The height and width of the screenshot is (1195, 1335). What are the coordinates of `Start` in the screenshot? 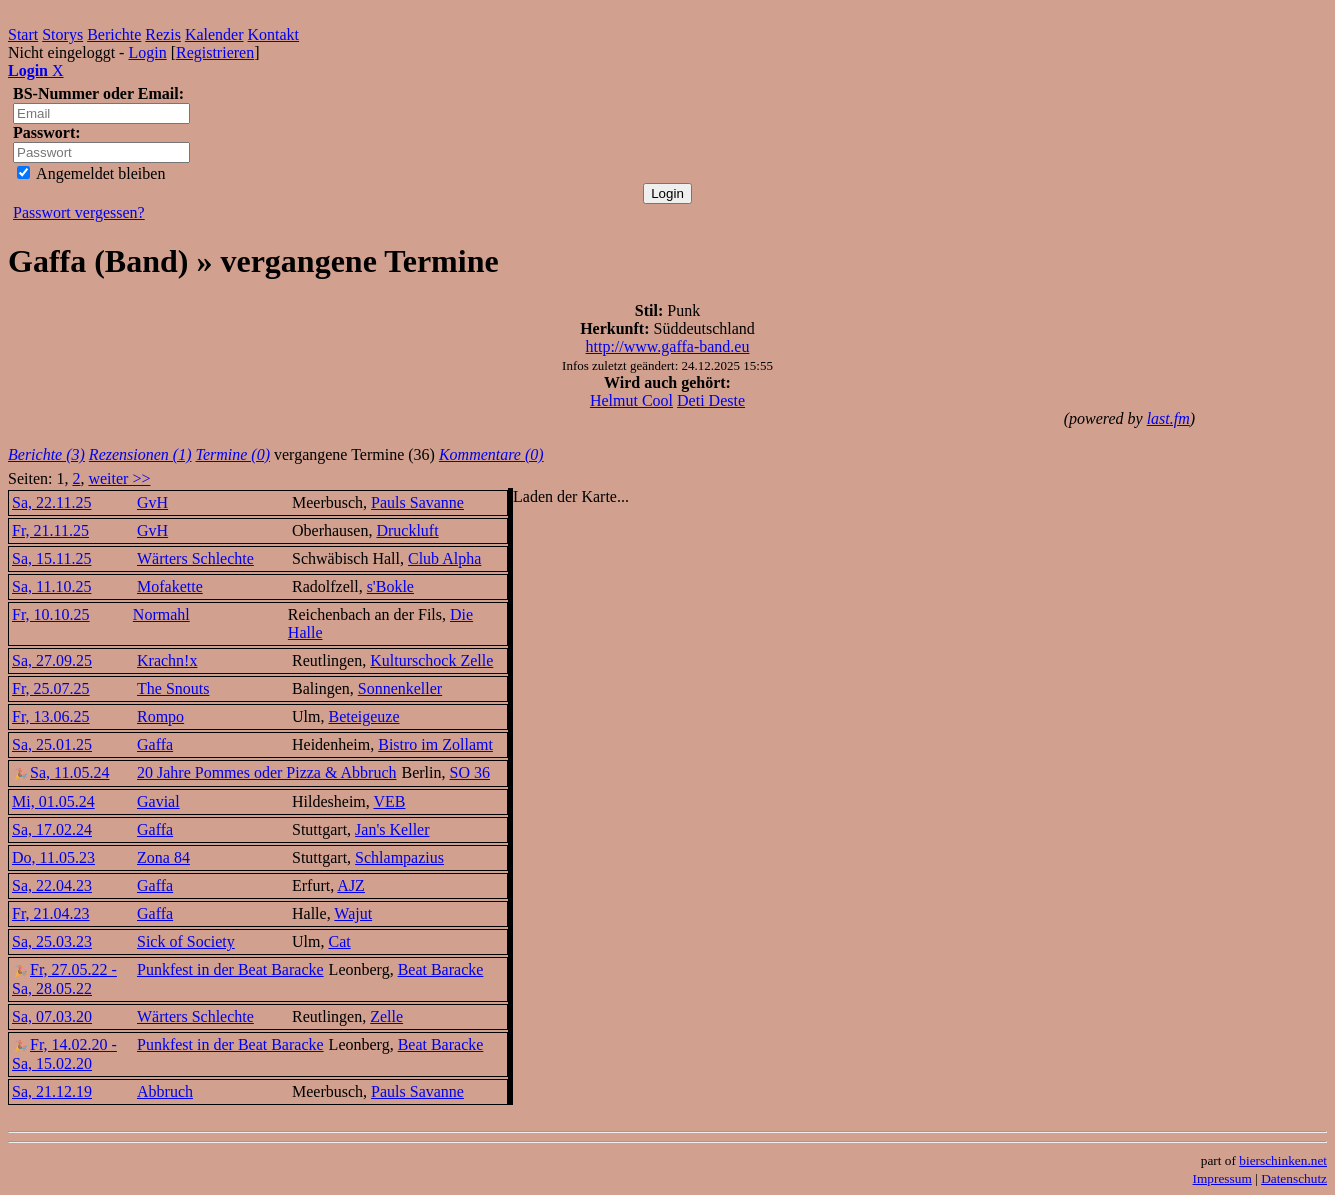 It's located at (23, 34).